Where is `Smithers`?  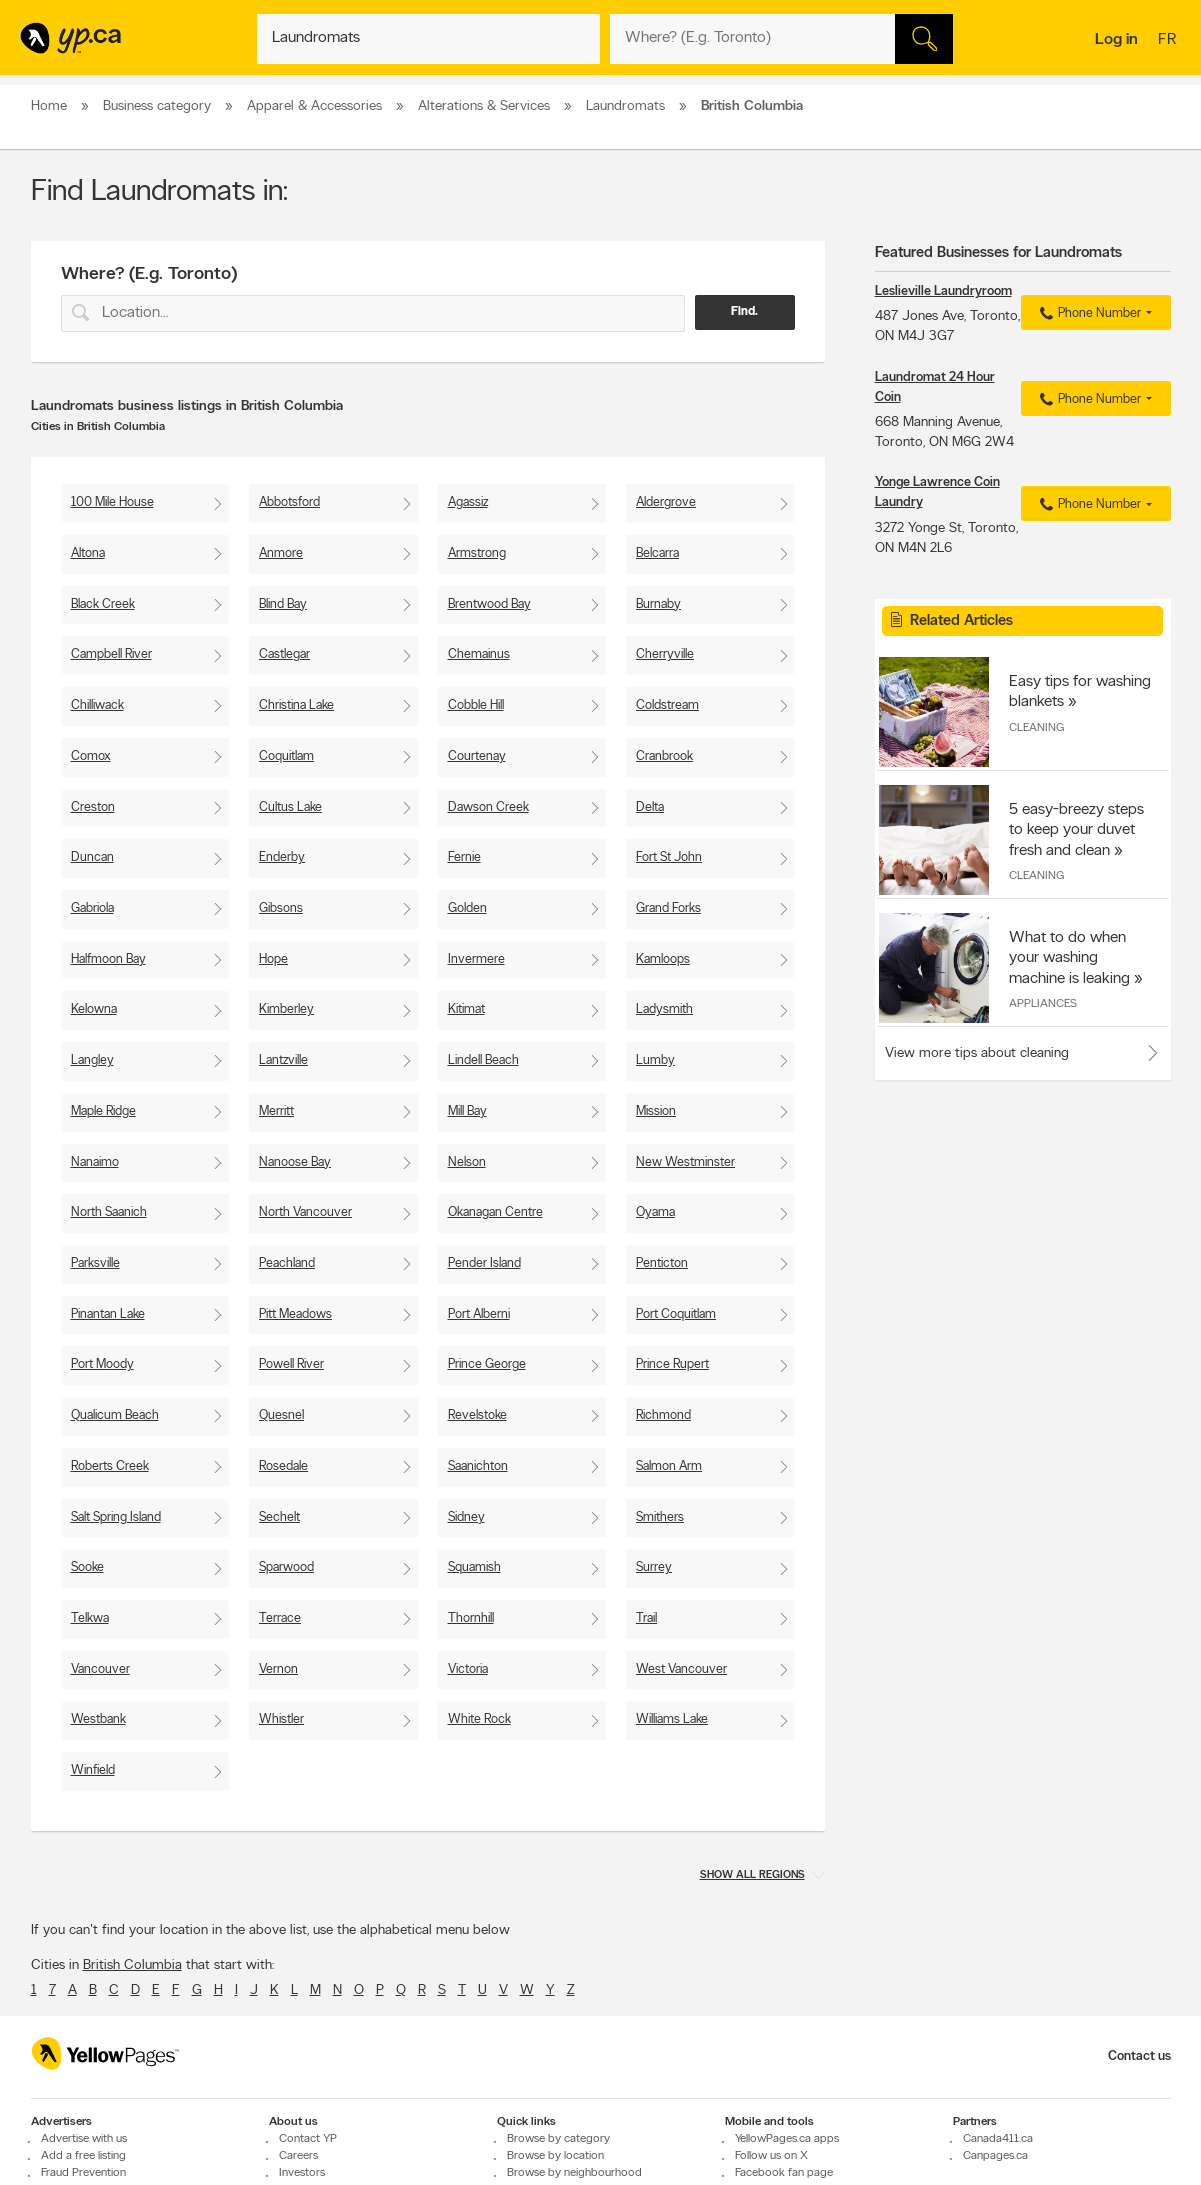 Smithers is located at coordinates (660, 1517).